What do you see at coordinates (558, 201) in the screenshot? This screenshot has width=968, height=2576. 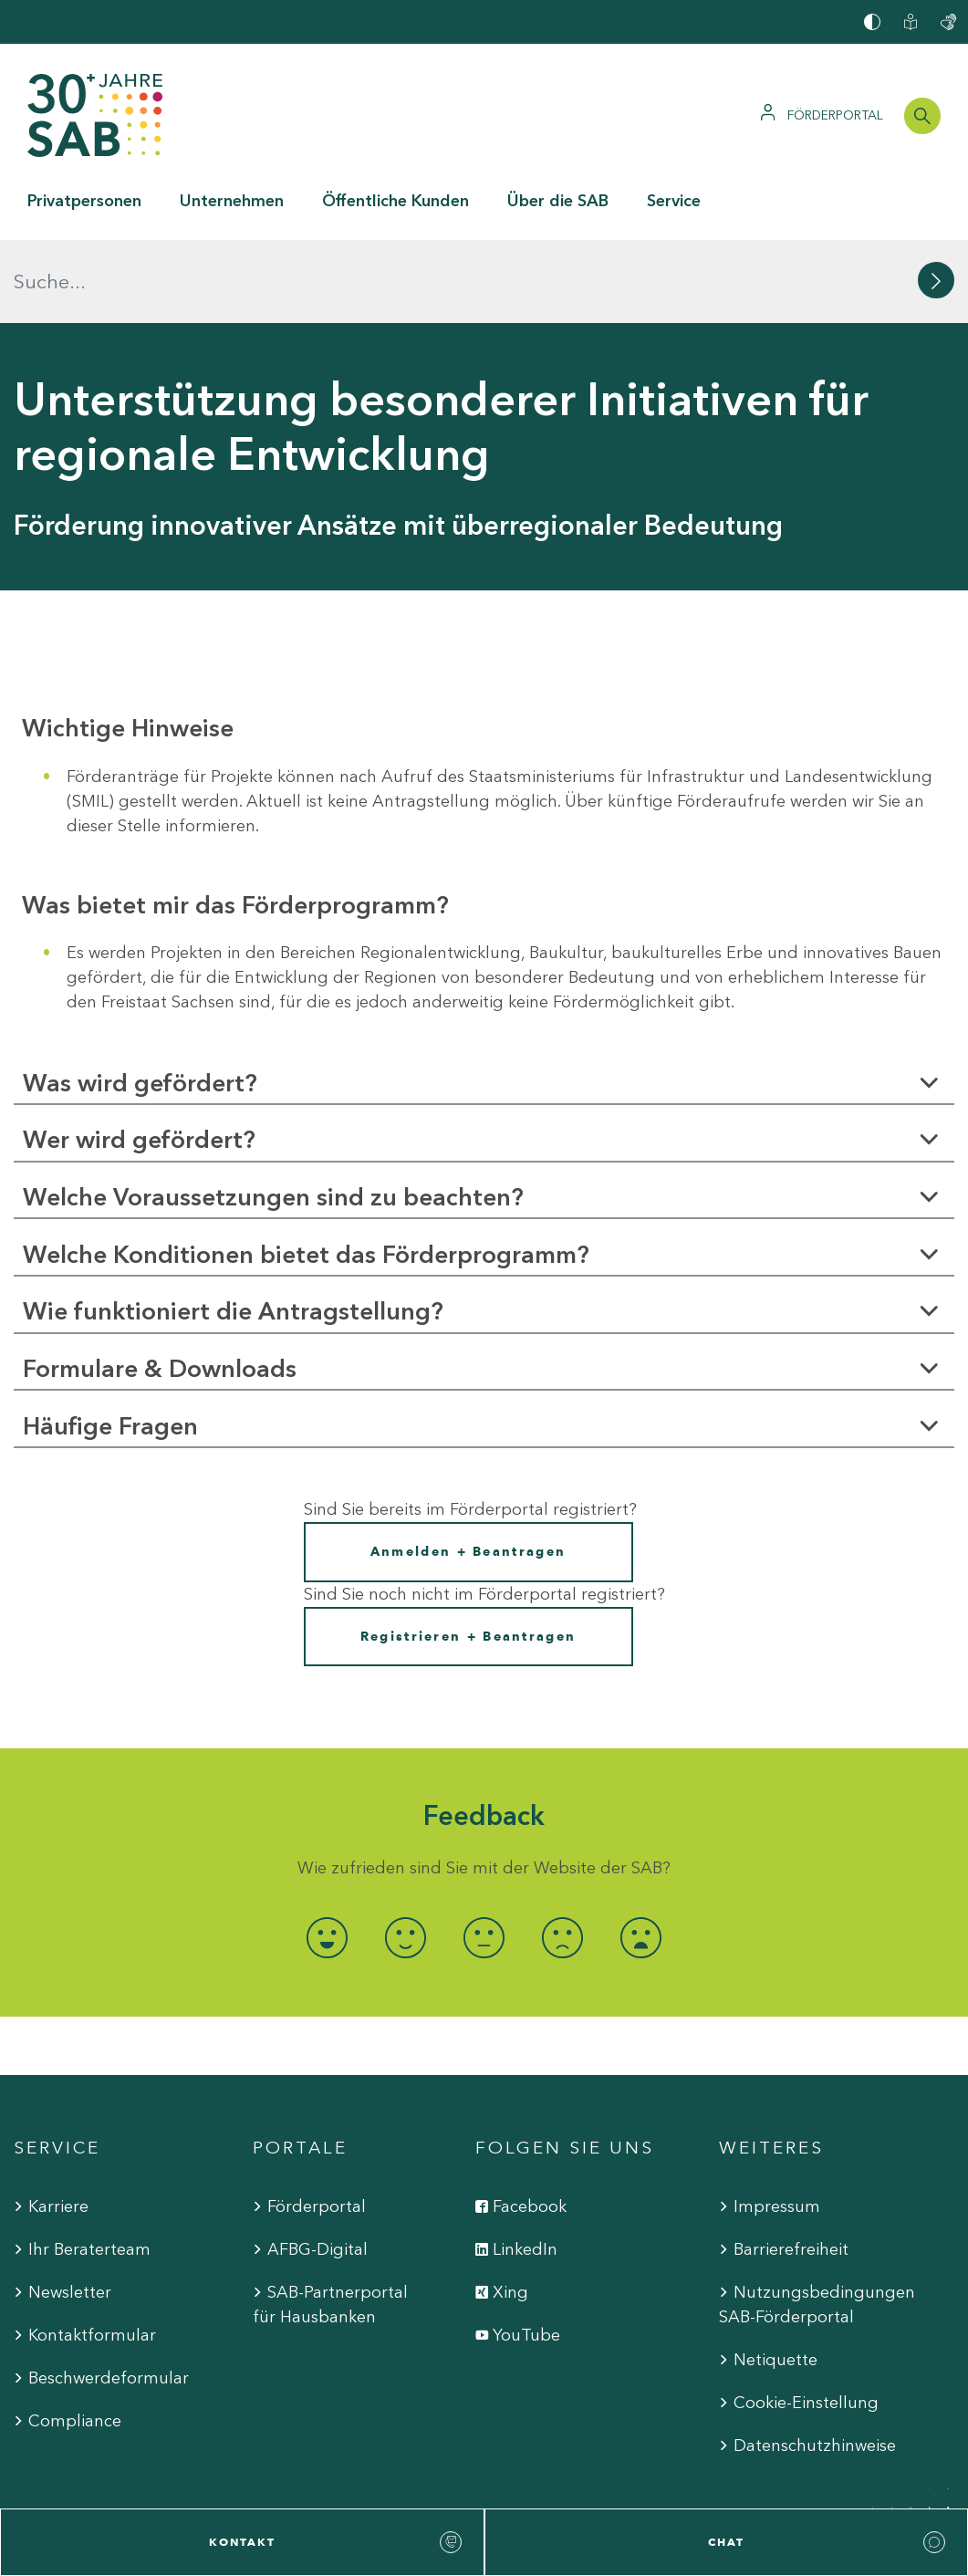 I see `Über die SAB [button]` at bounding box center [558, 201].